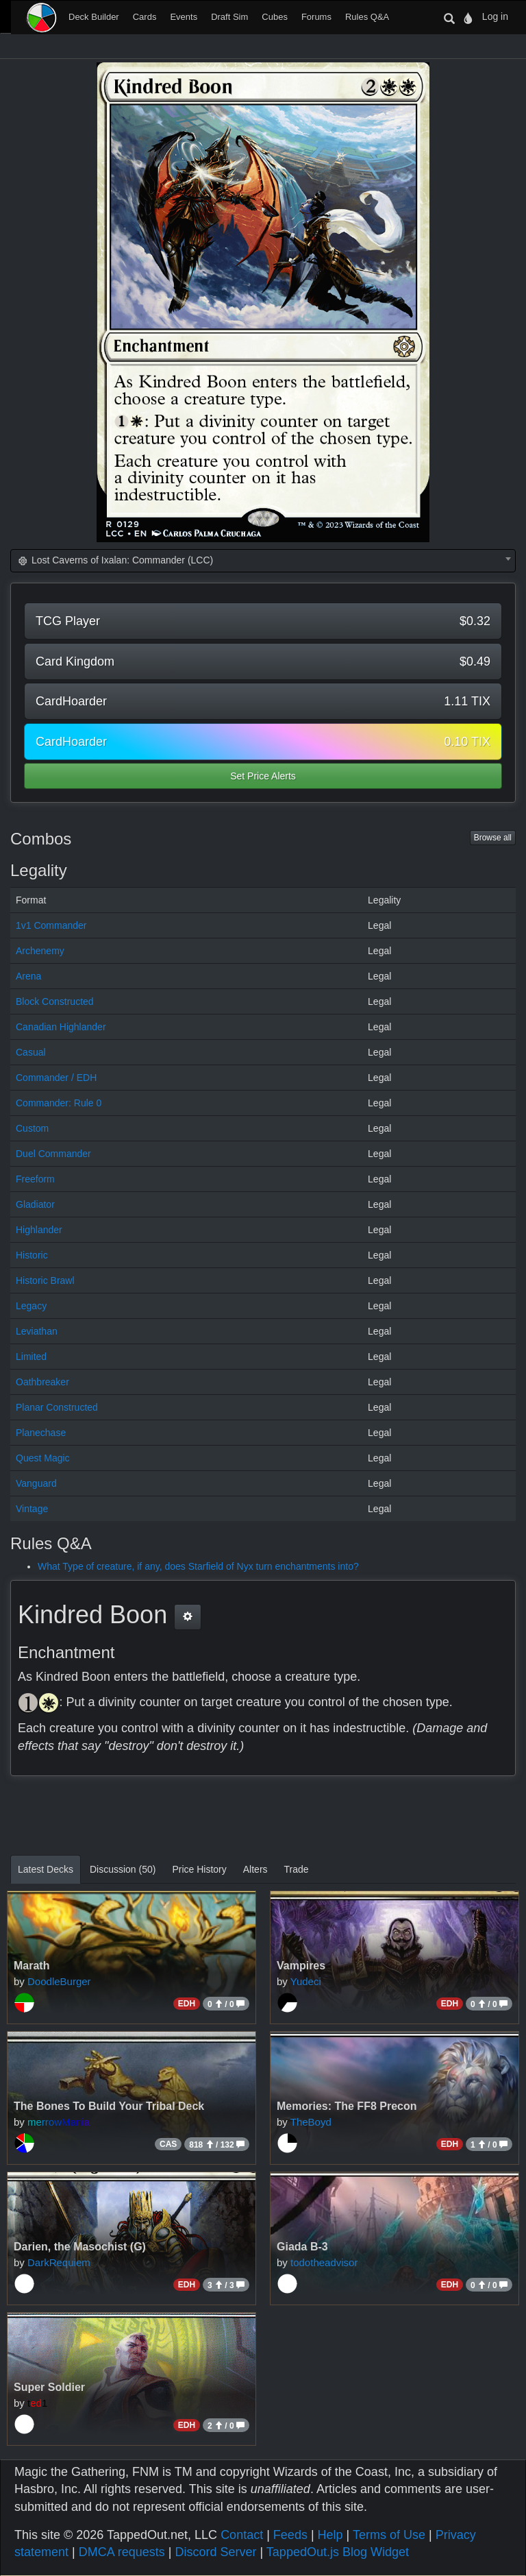  Describe the element at coordinates (316, 17) in the screenshot. I see `Forums` at that location.